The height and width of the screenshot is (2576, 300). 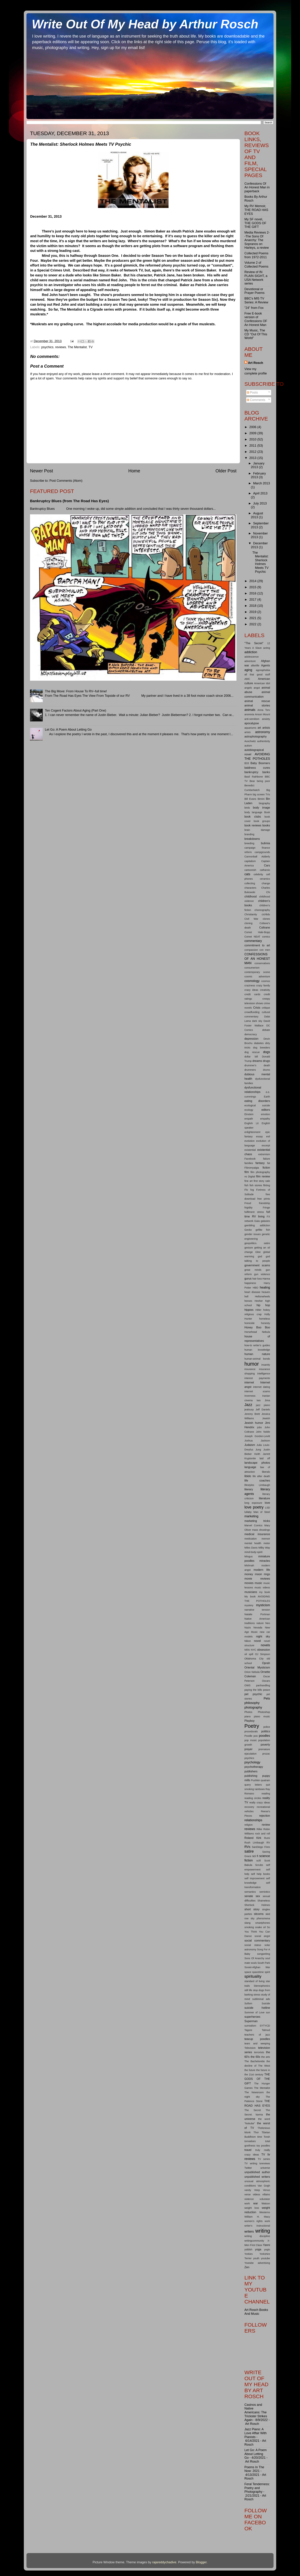 I want to click on NYC, so click(x=253, y=1649).